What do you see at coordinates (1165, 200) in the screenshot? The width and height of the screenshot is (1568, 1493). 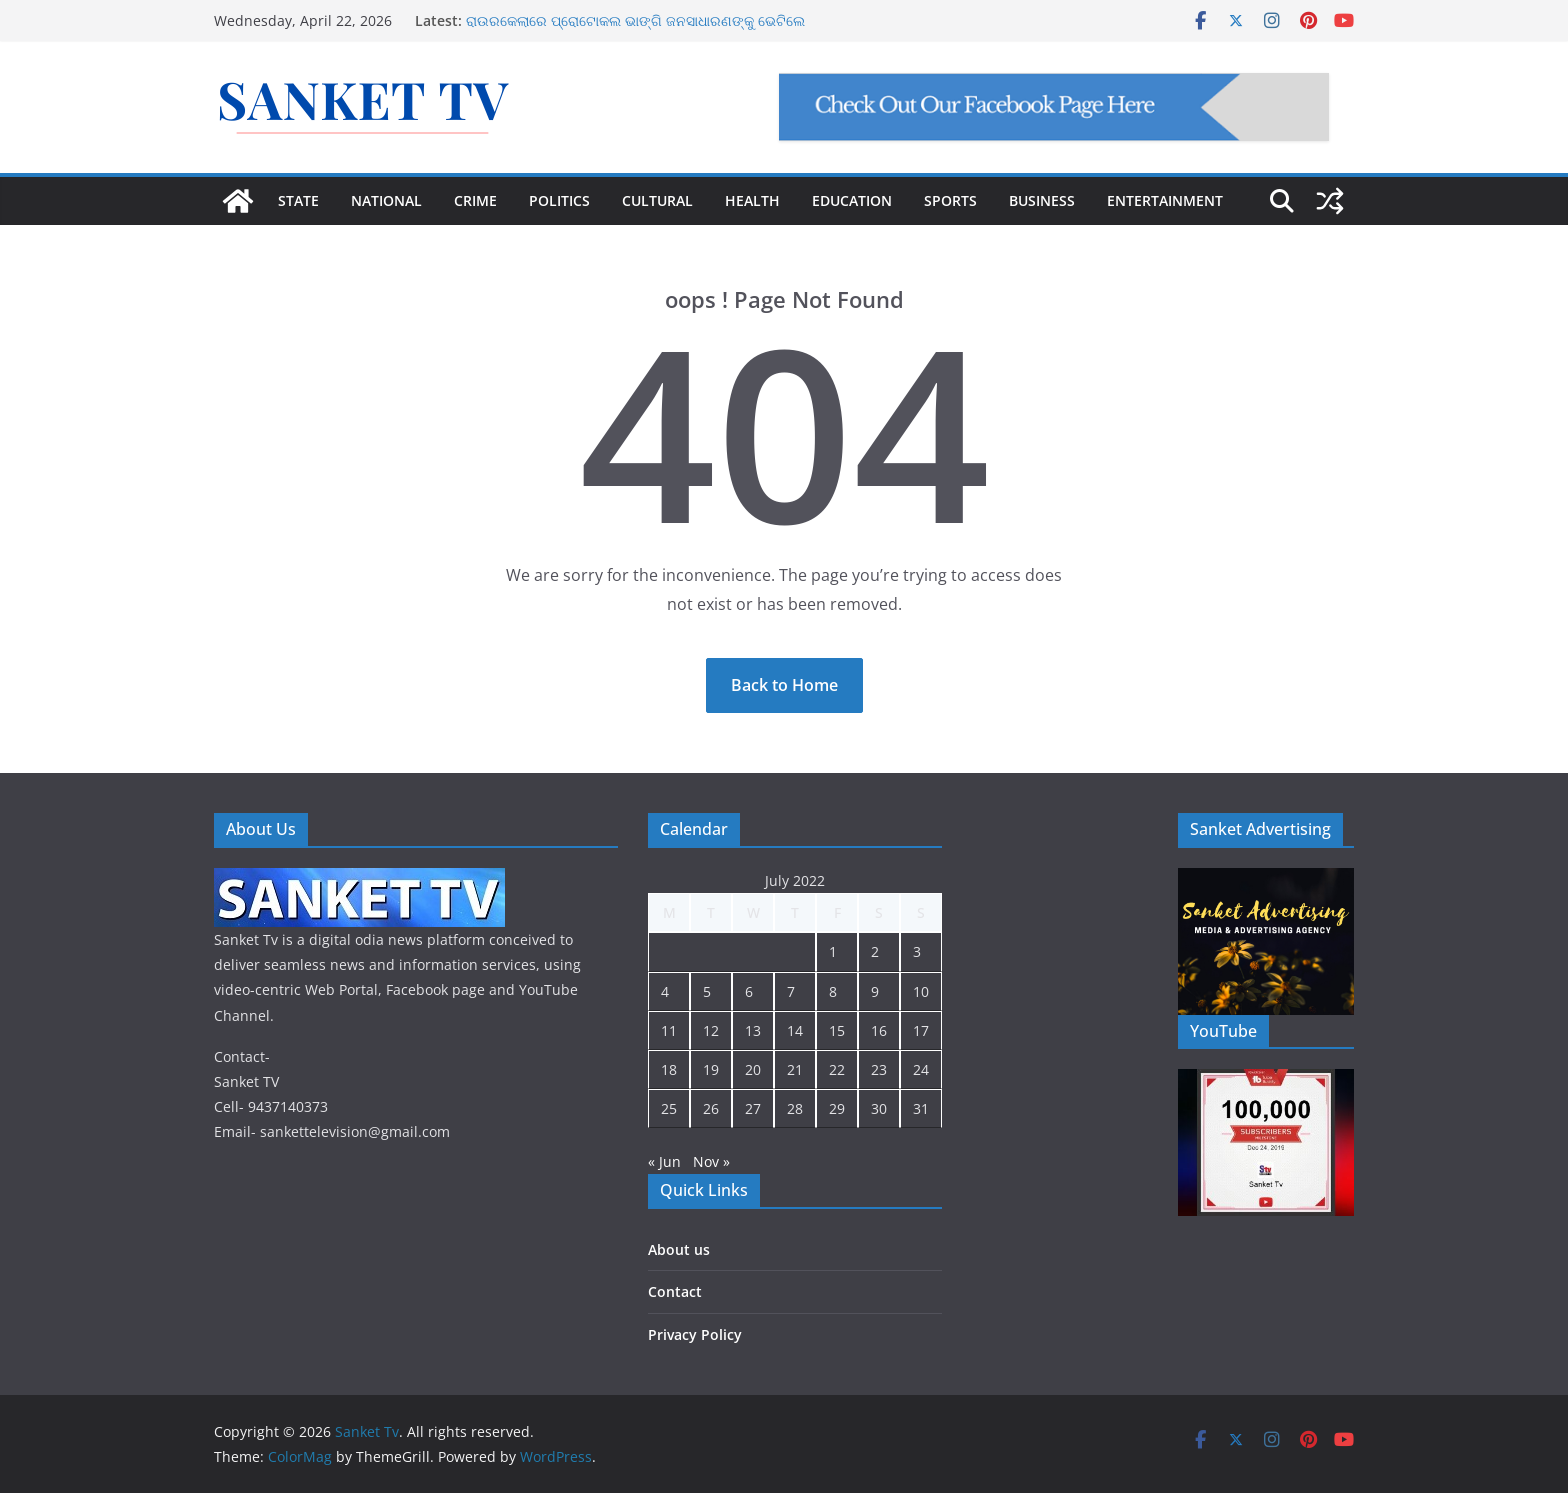 I see `ENTERTAINMENT` at bounding box center [1165, 200].